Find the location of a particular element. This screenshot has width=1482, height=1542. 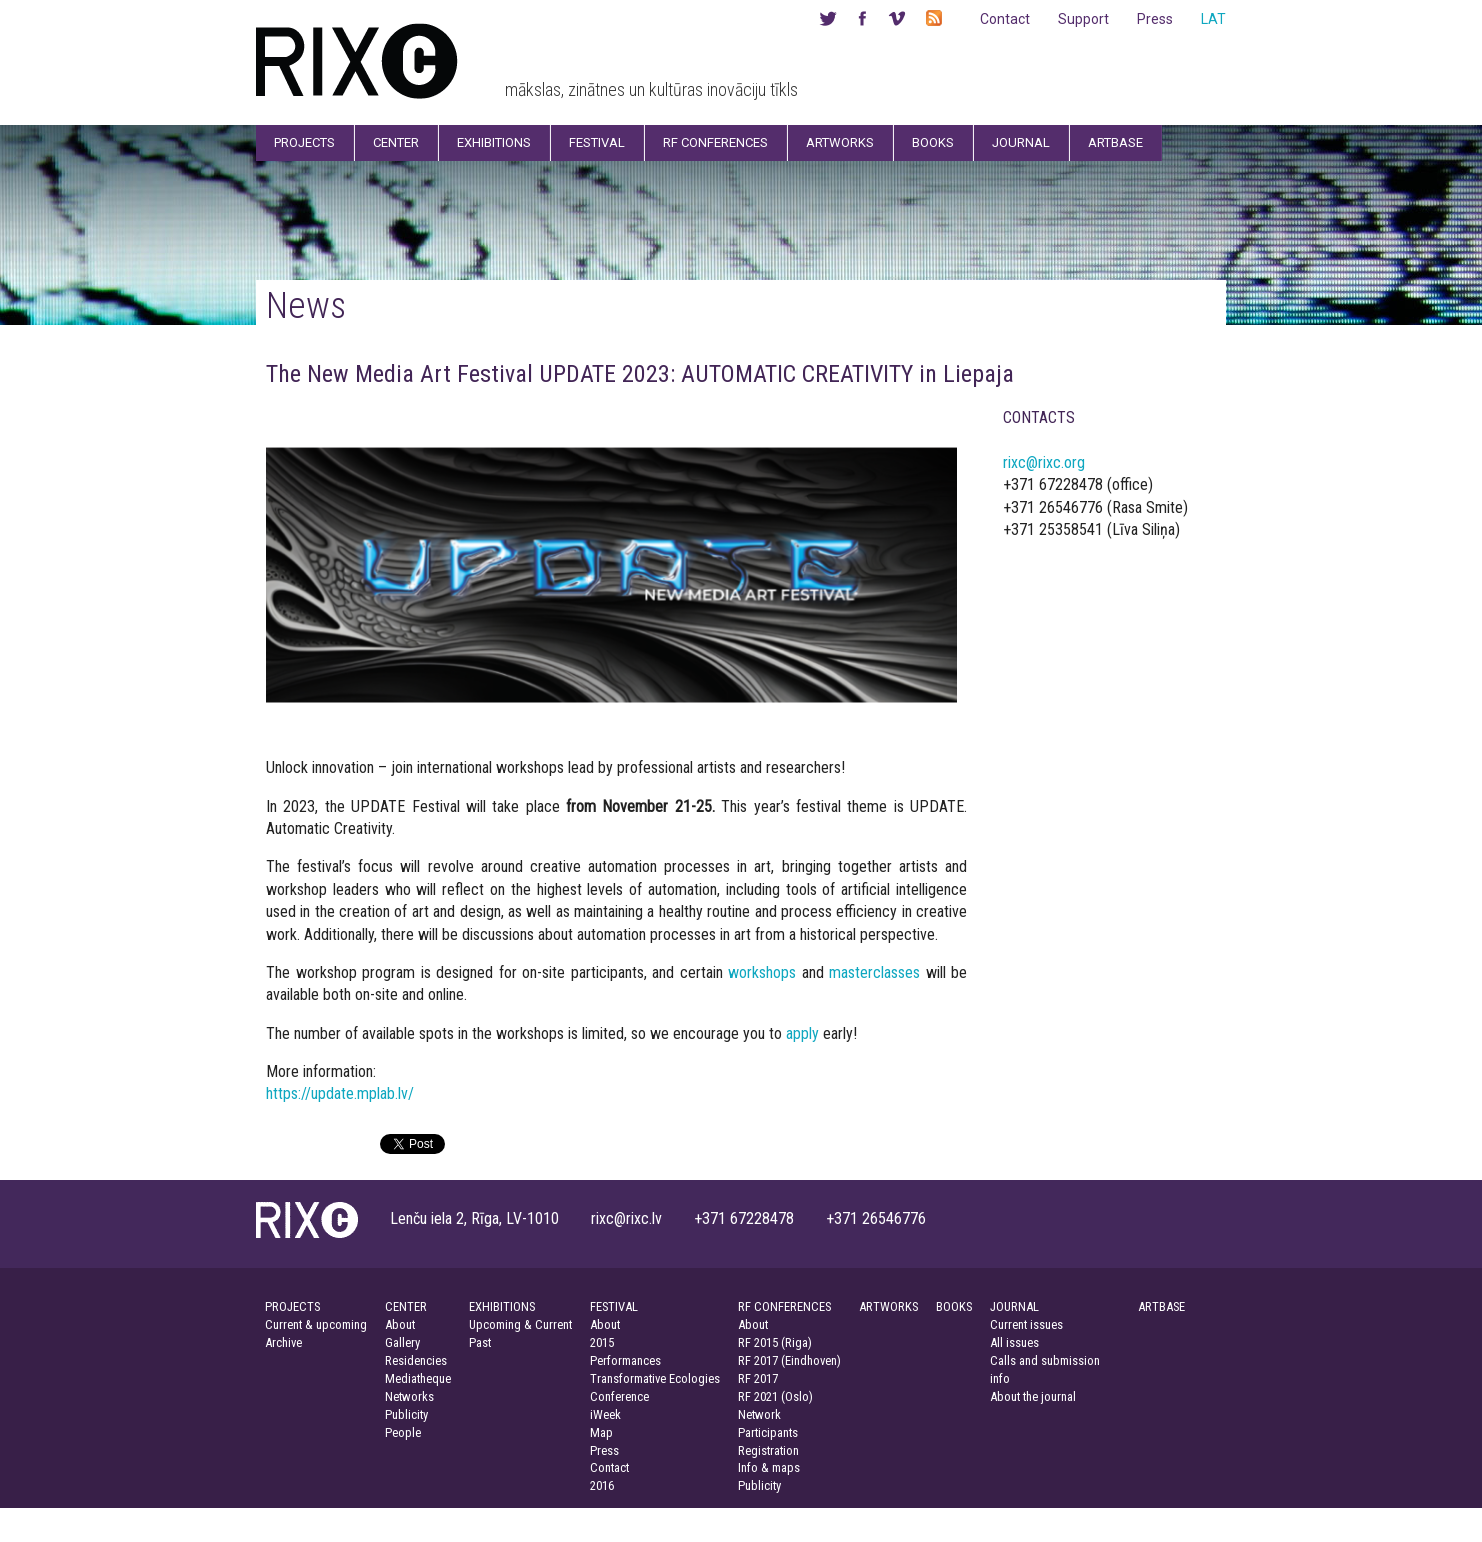

Press is located at coordinates (1155, 19).